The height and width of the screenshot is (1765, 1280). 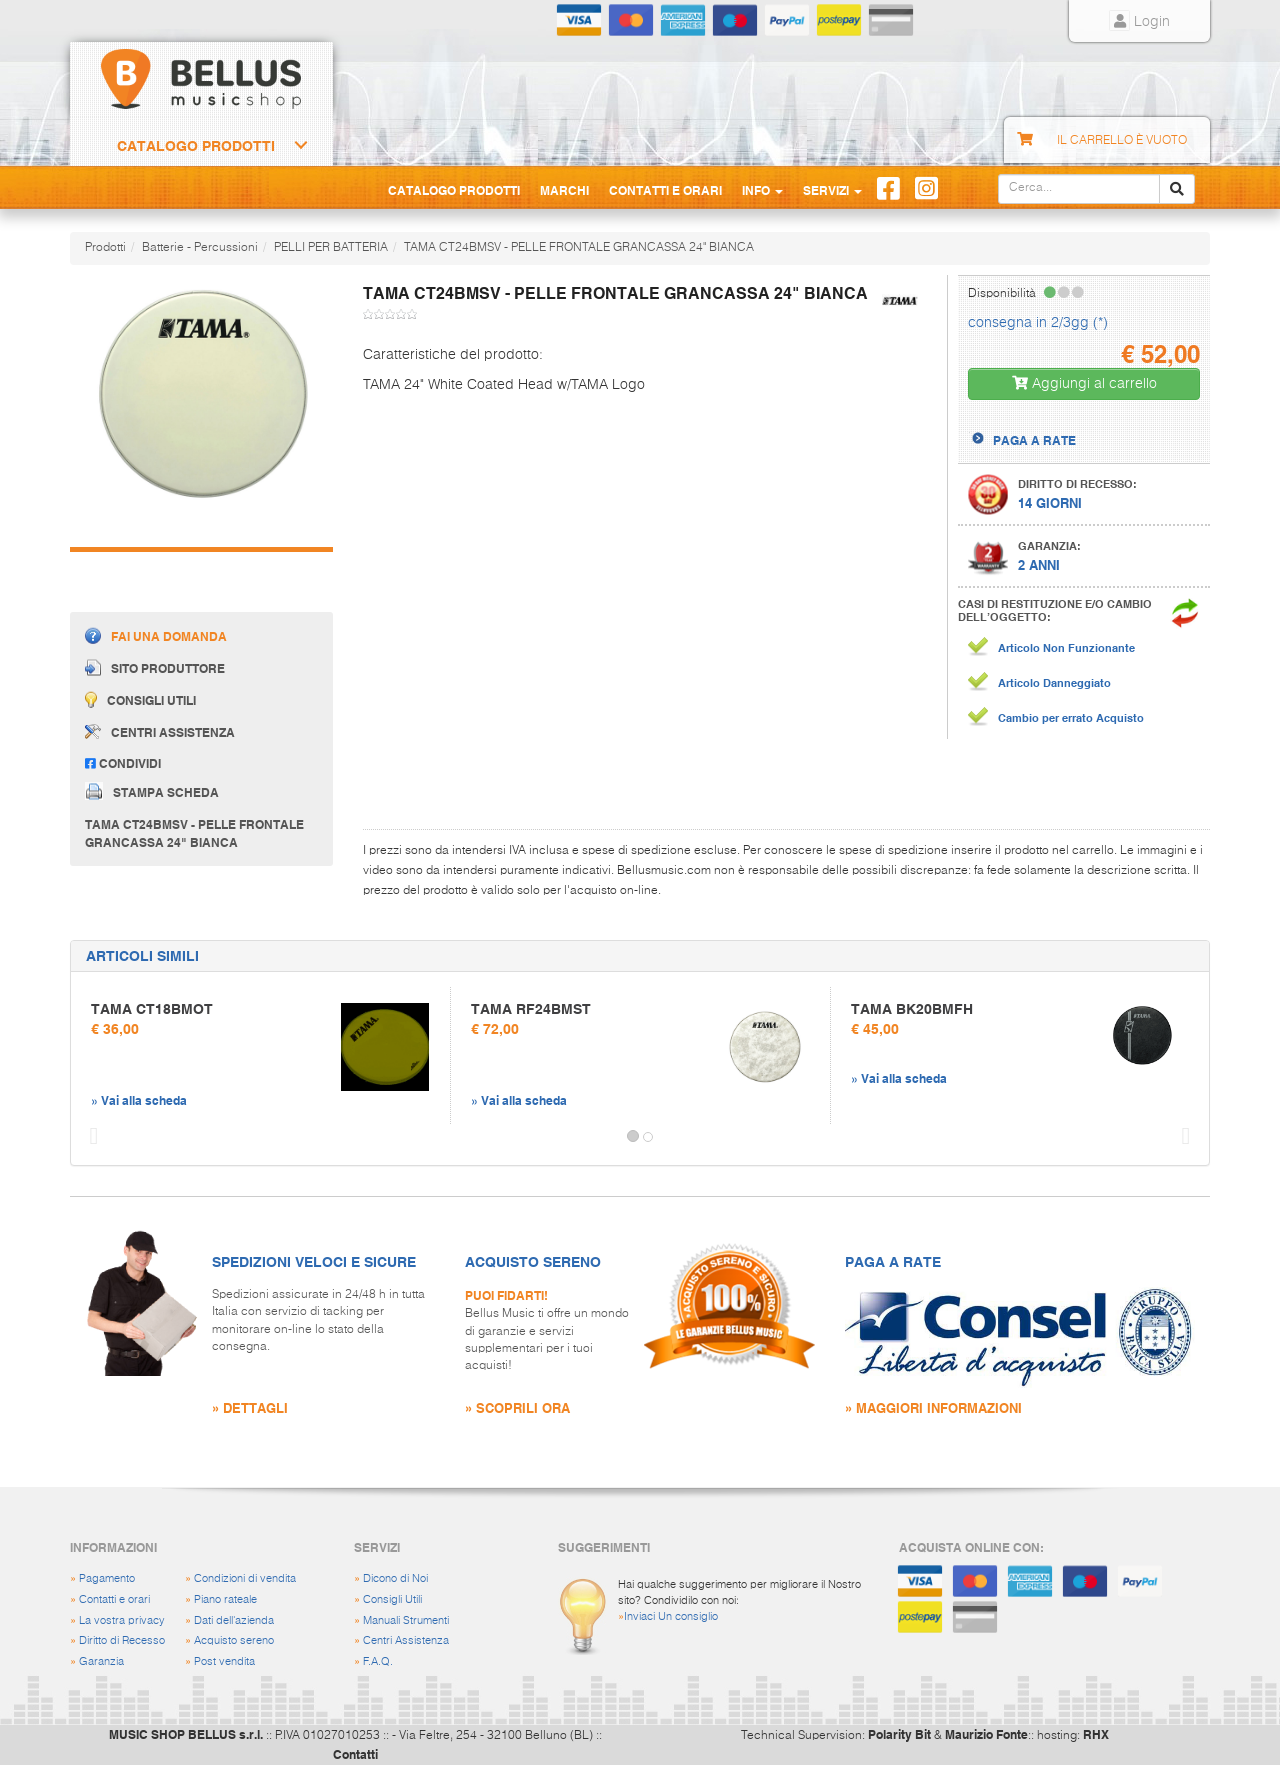 What do you see at coordinates (250, 1407) in the screenshot?
I see `» DETTAGLI` at bounding box center [250, 1407].